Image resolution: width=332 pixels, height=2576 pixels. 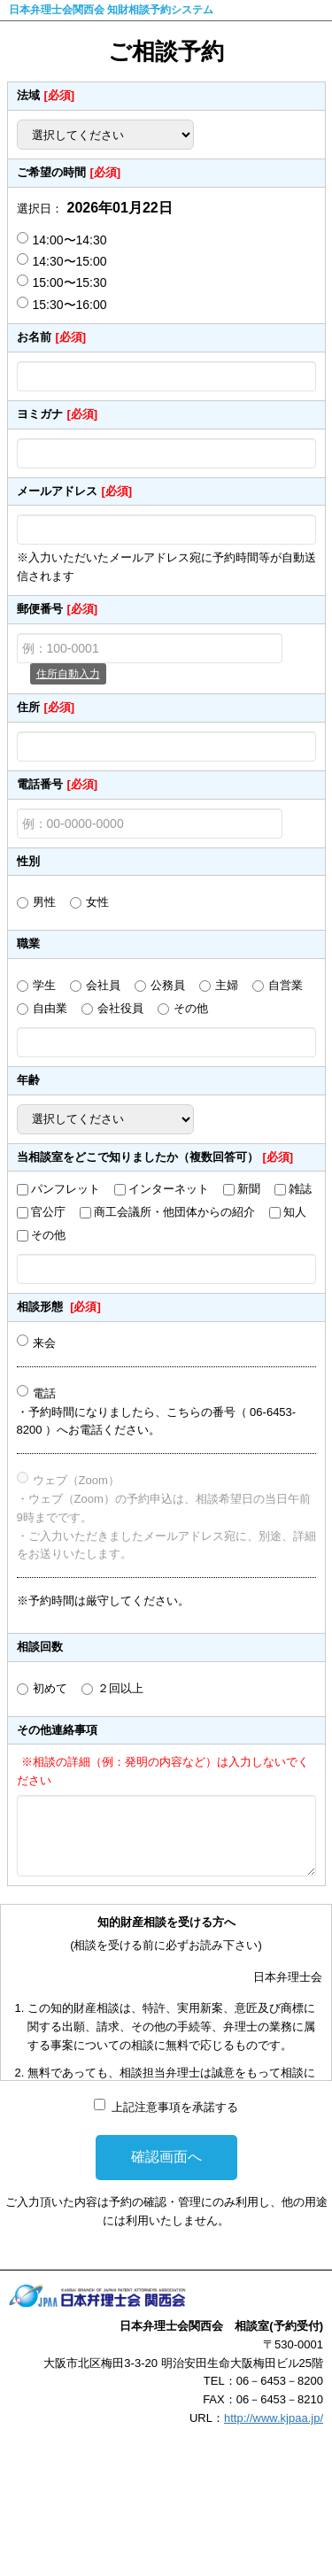 I want to click on 自営業, so click(x=285, y=985).